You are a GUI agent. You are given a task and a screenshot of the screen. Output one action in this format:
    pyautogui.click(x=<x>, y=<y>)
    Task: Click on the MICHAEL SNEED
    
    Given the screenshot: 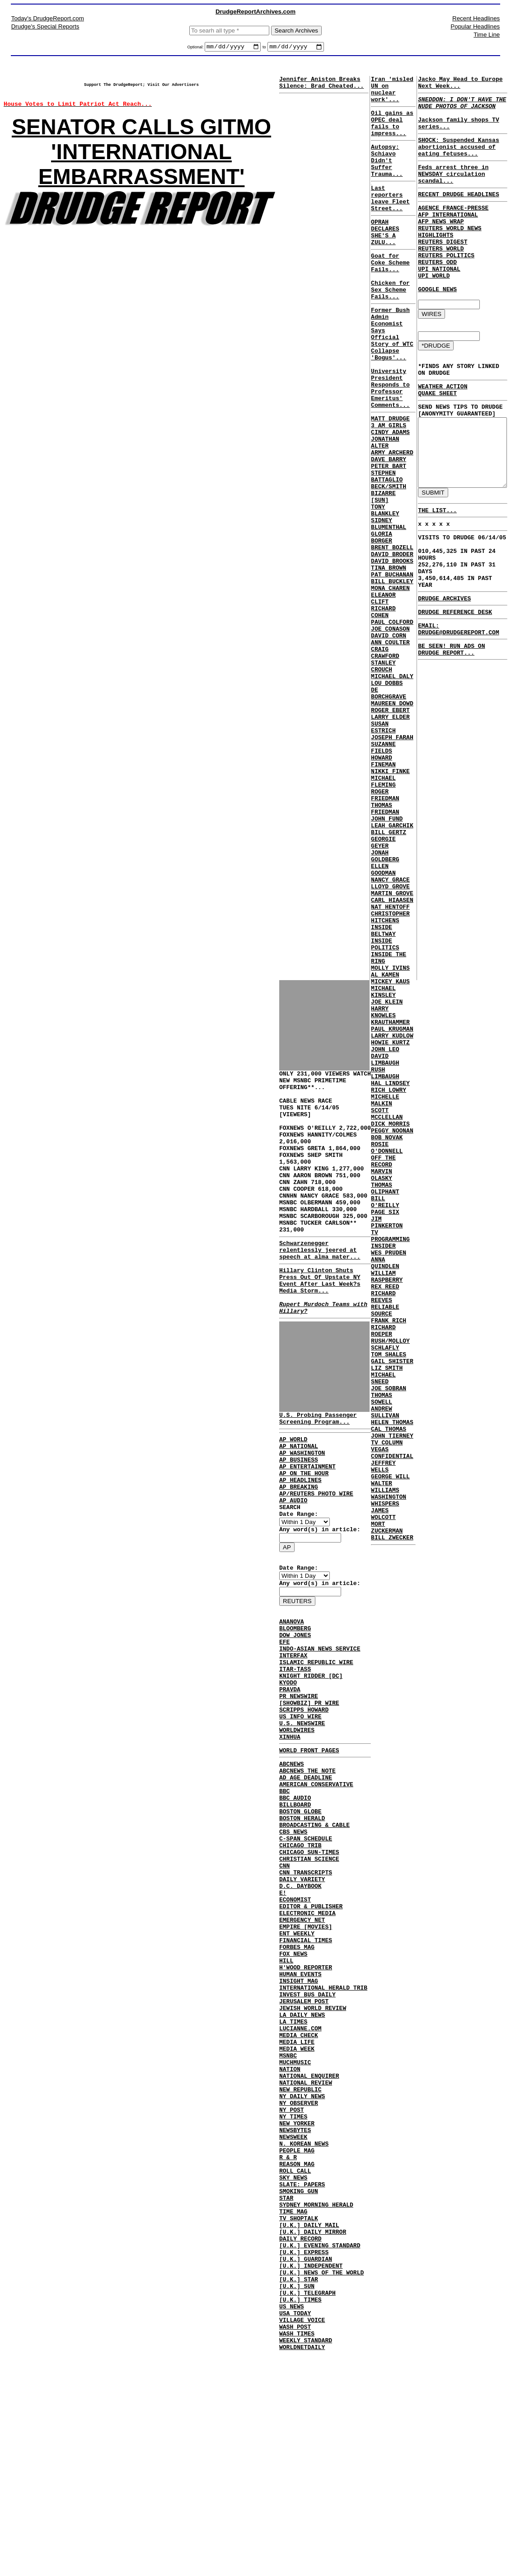 What is the action you would take?
    pyautogui.click(x=382, y=1631)
    